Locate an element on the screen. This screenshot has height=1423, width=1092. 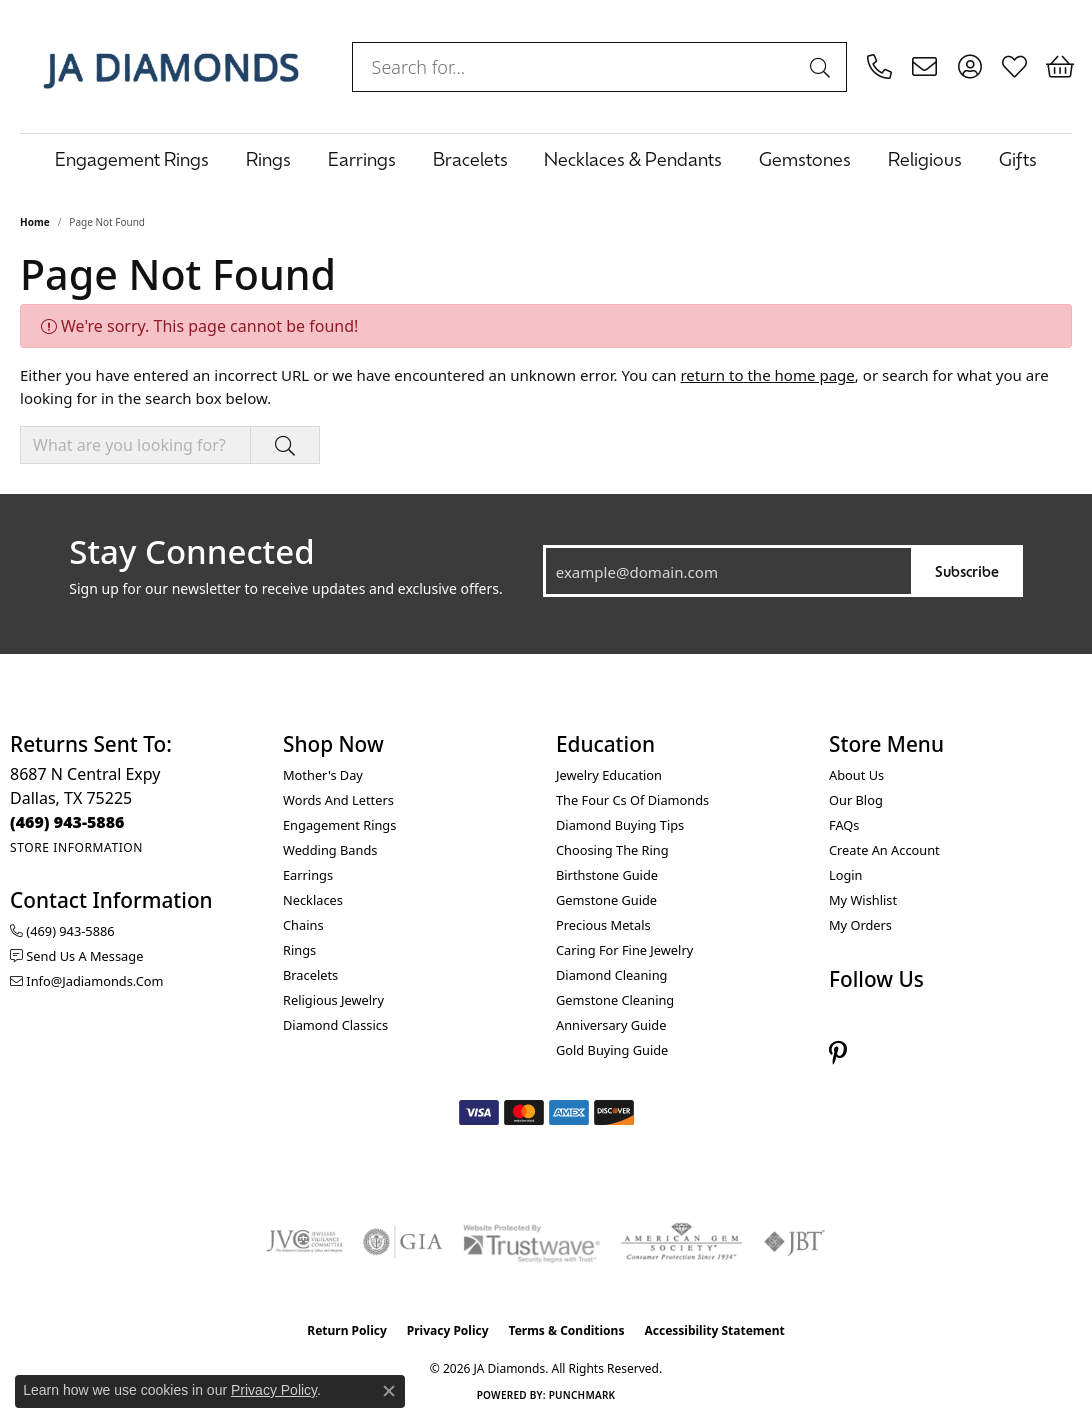
Wedding Bands [menuitem] is located at coordinates (330, 850).